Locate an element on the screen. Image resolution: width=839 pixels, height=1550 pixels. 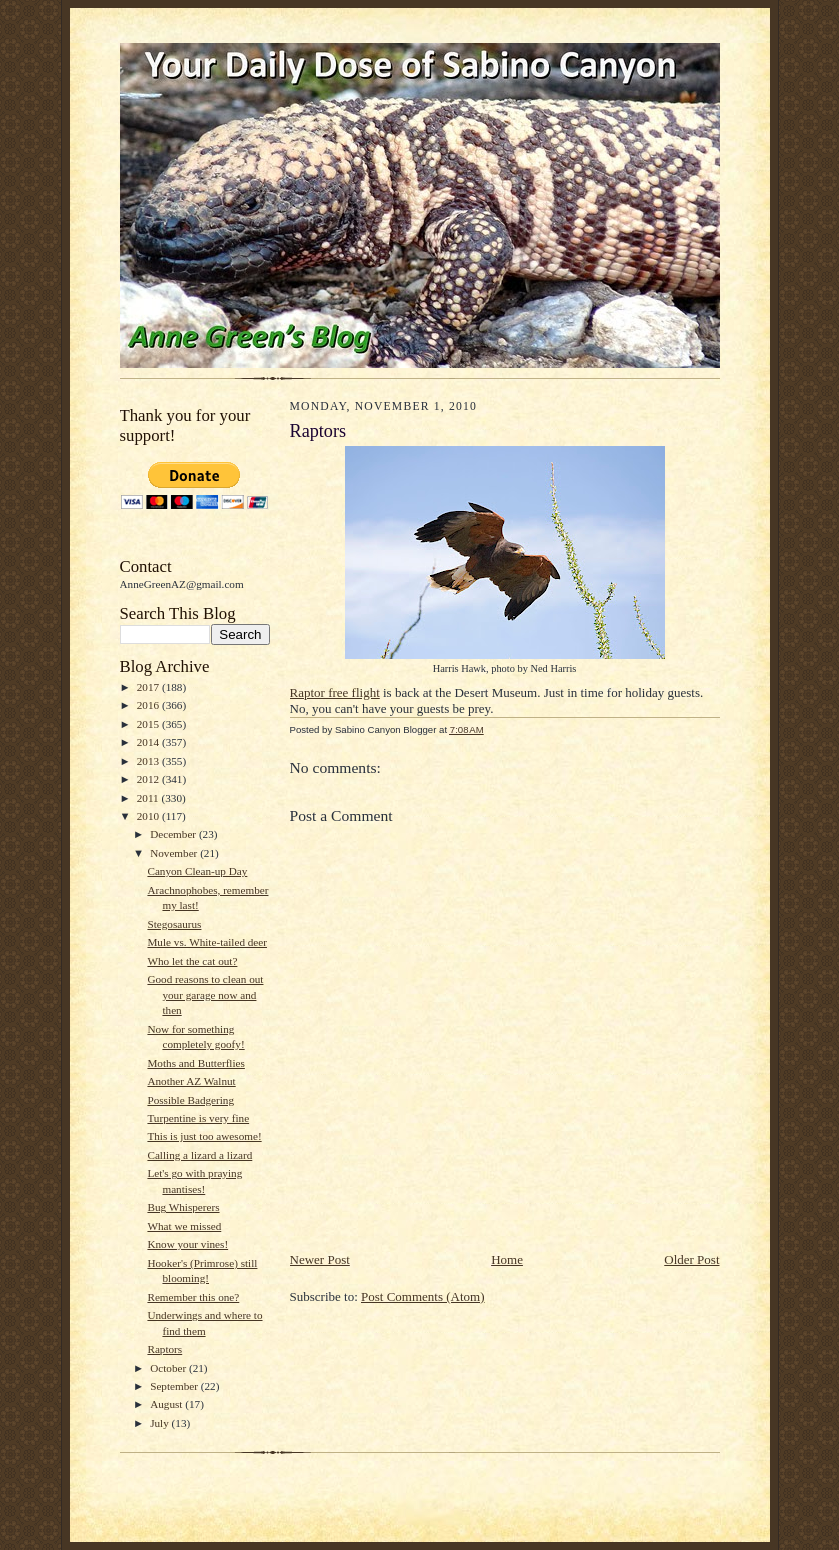
Remember this one? is located at coordinates (193, 1297).